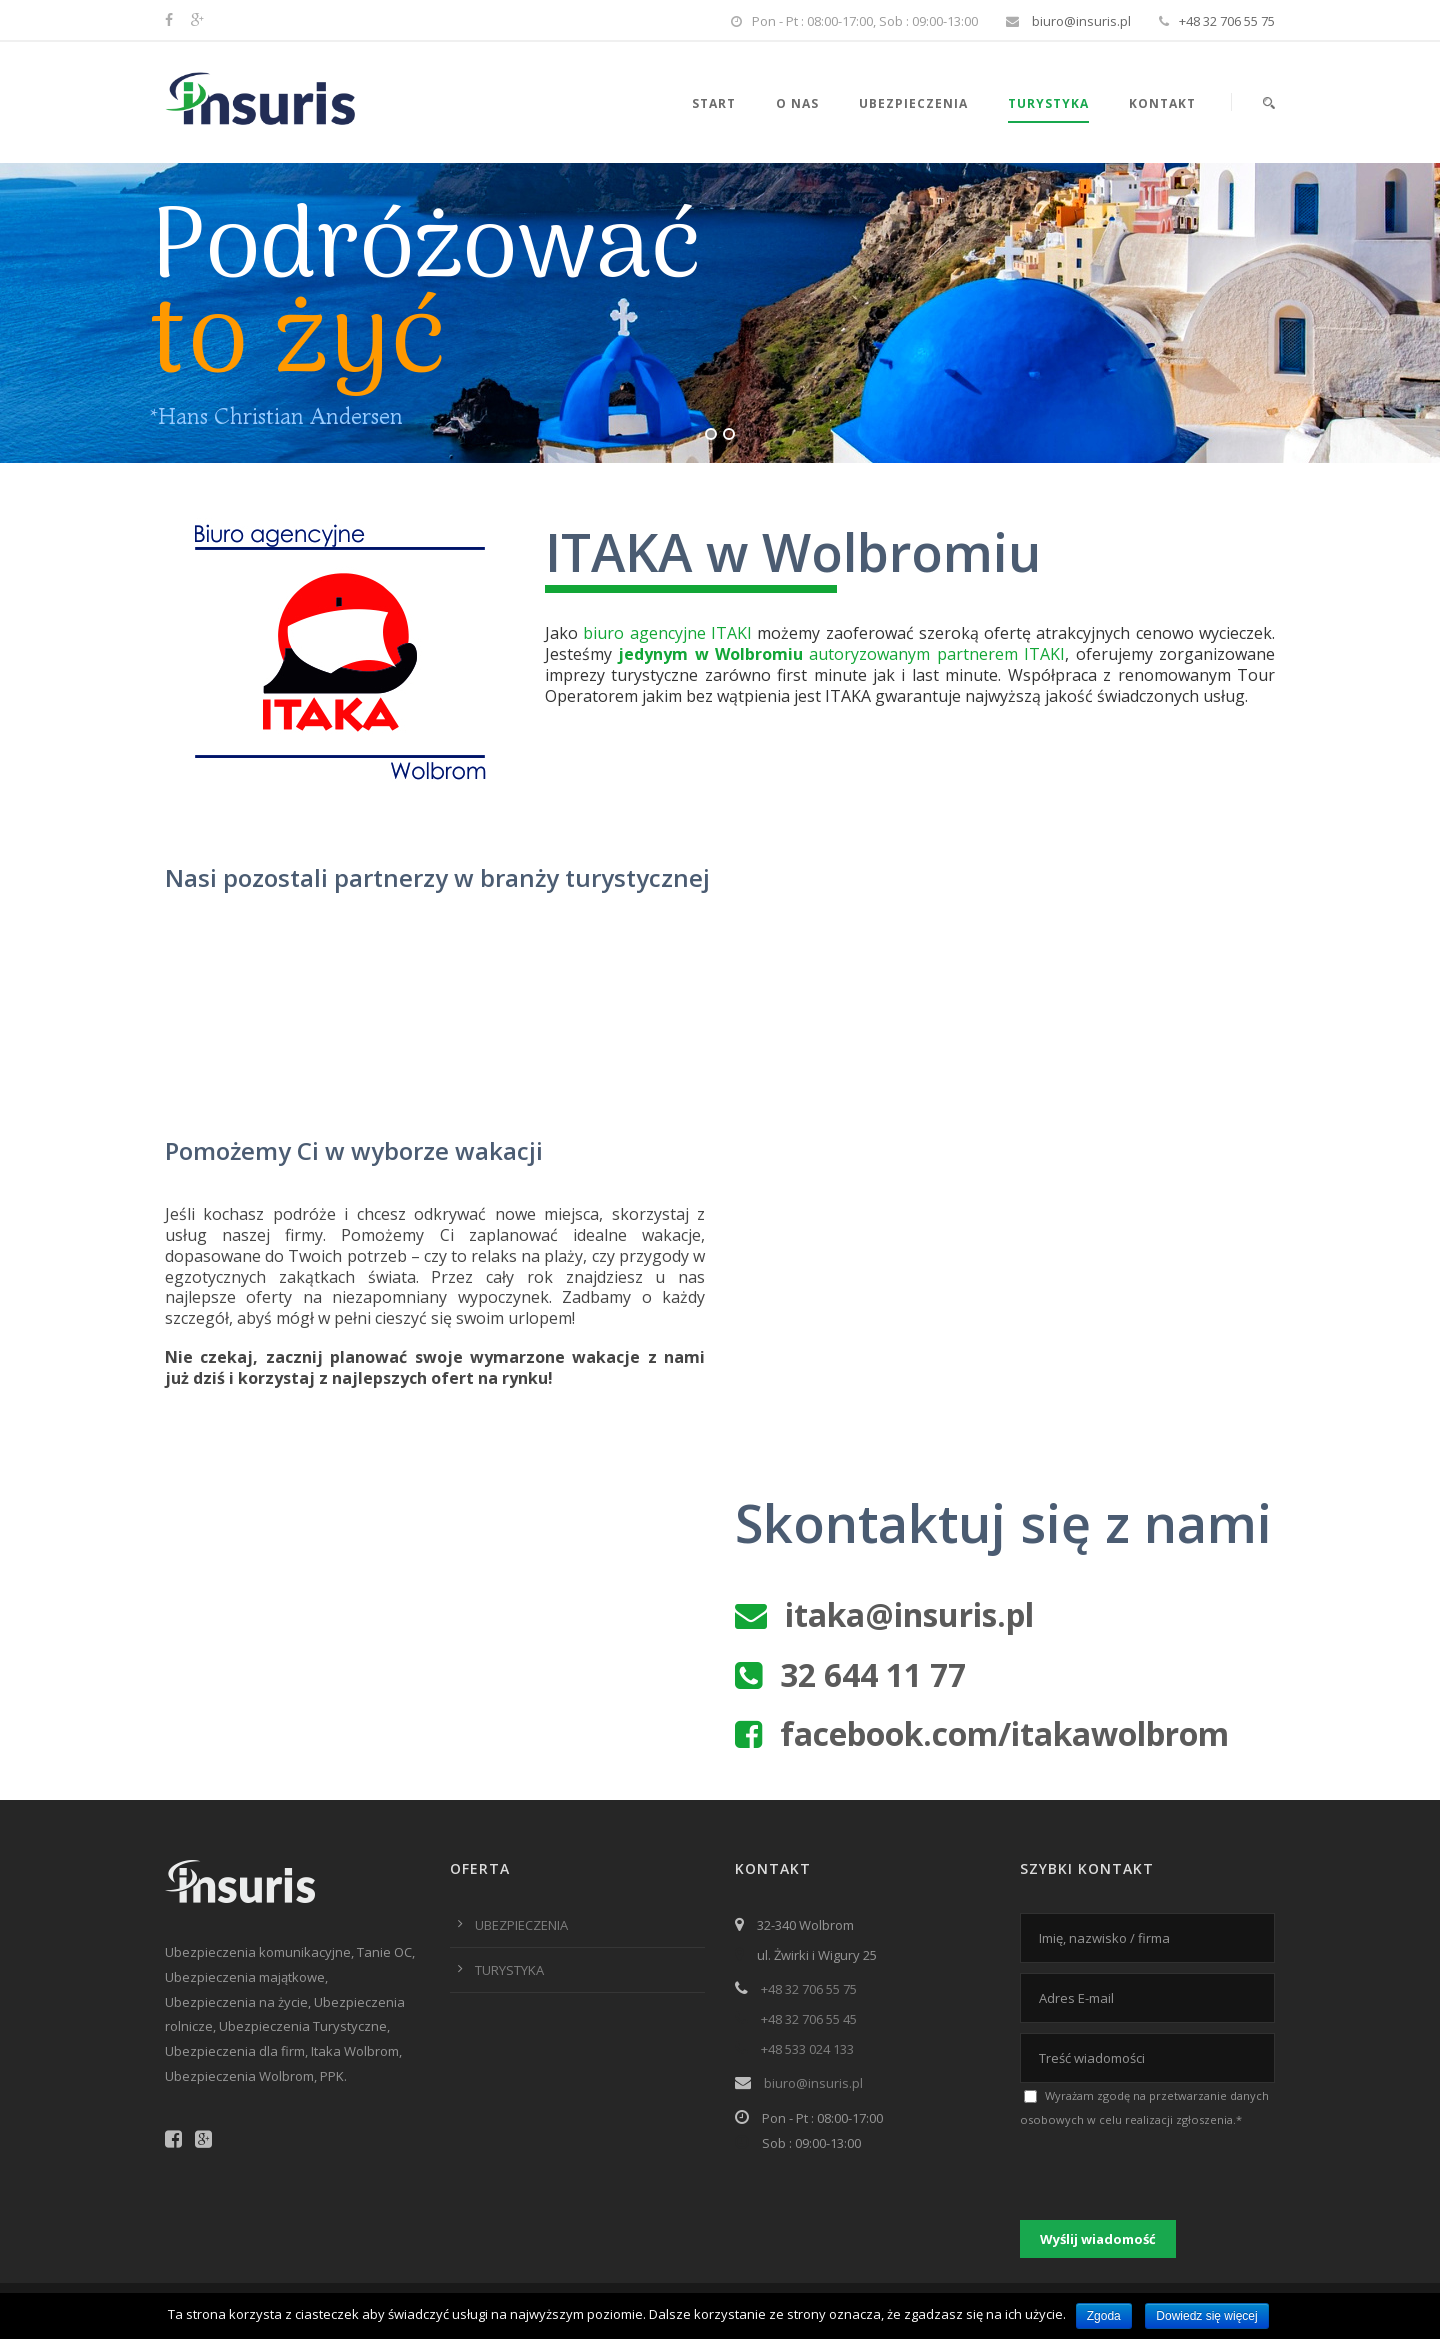 The image size is (1440, 2339). I want to click on Zgoda, so click(1104, 2316).